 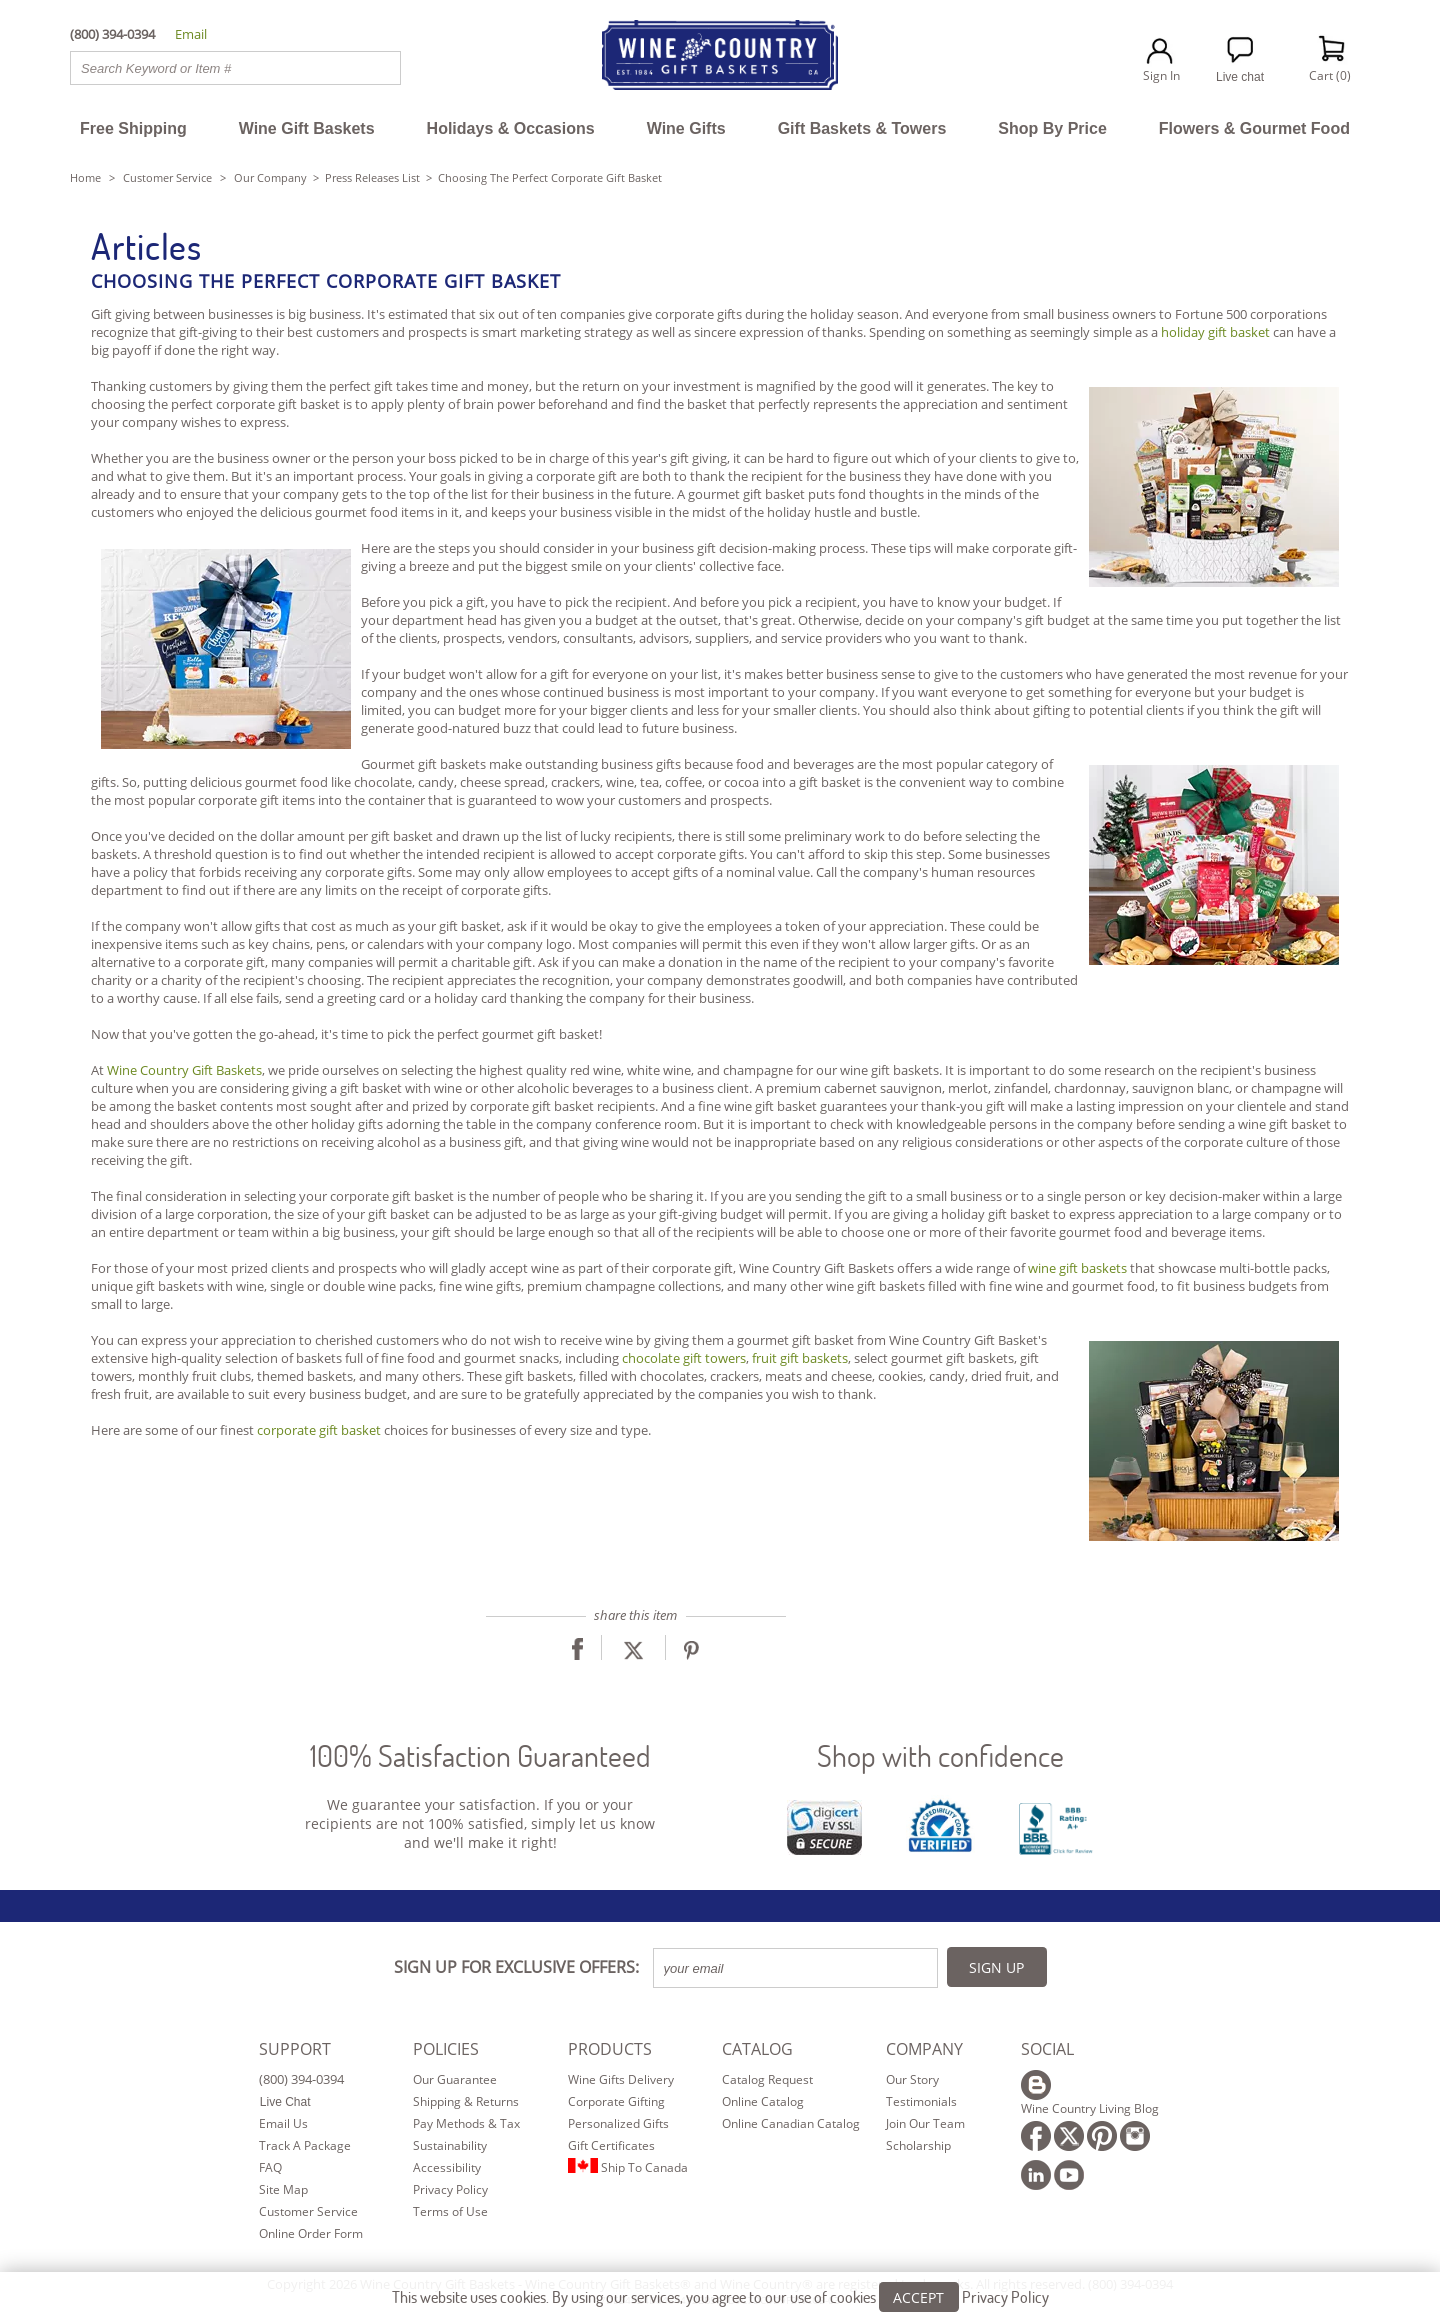 I want to click on Press Releases List, so click(x=372, y=177).